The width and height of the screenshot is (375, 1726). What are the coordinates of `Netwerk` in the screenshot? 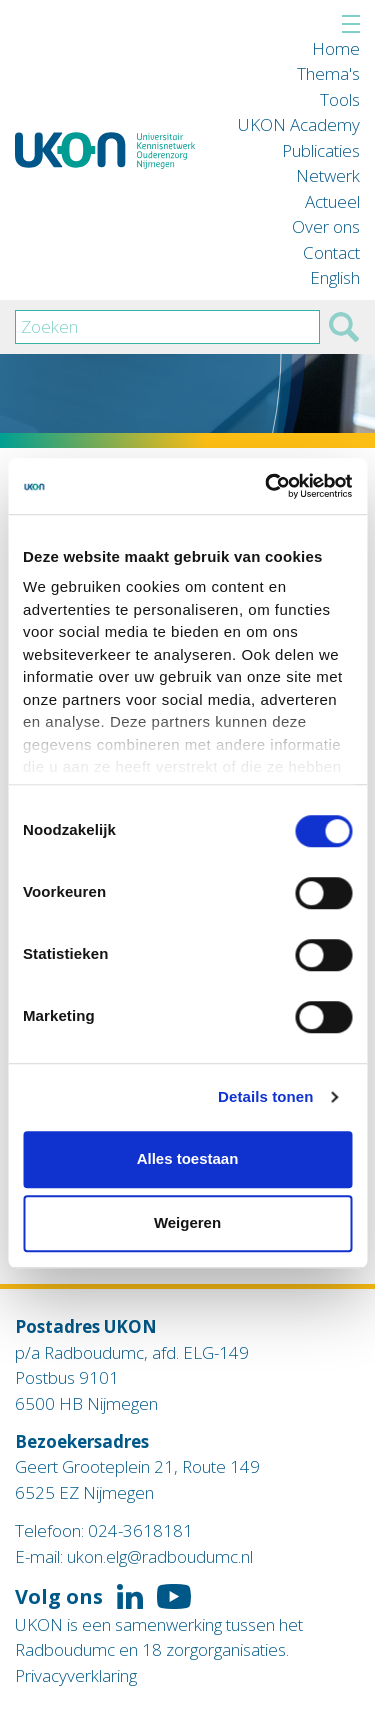 It's located at (328, 175).